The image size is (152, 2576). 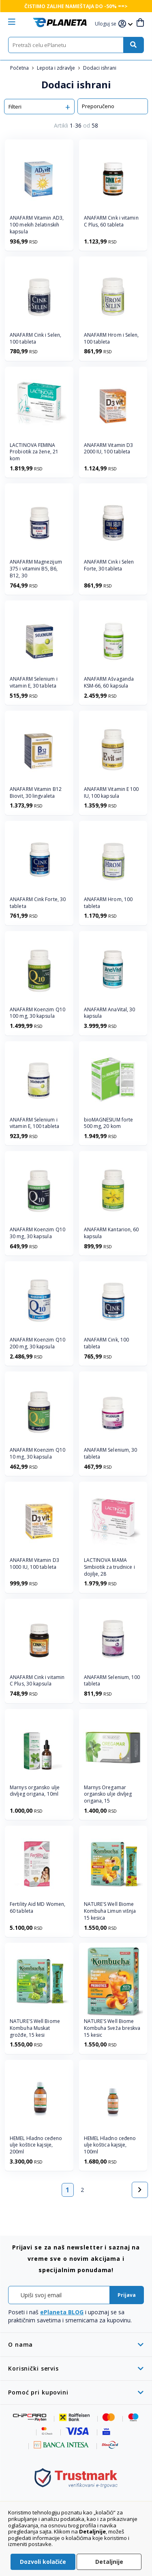 I want to click on ANAFARM Koenzim Q10 30 mg, 30 kapsula, so click(x=37, y=1233).